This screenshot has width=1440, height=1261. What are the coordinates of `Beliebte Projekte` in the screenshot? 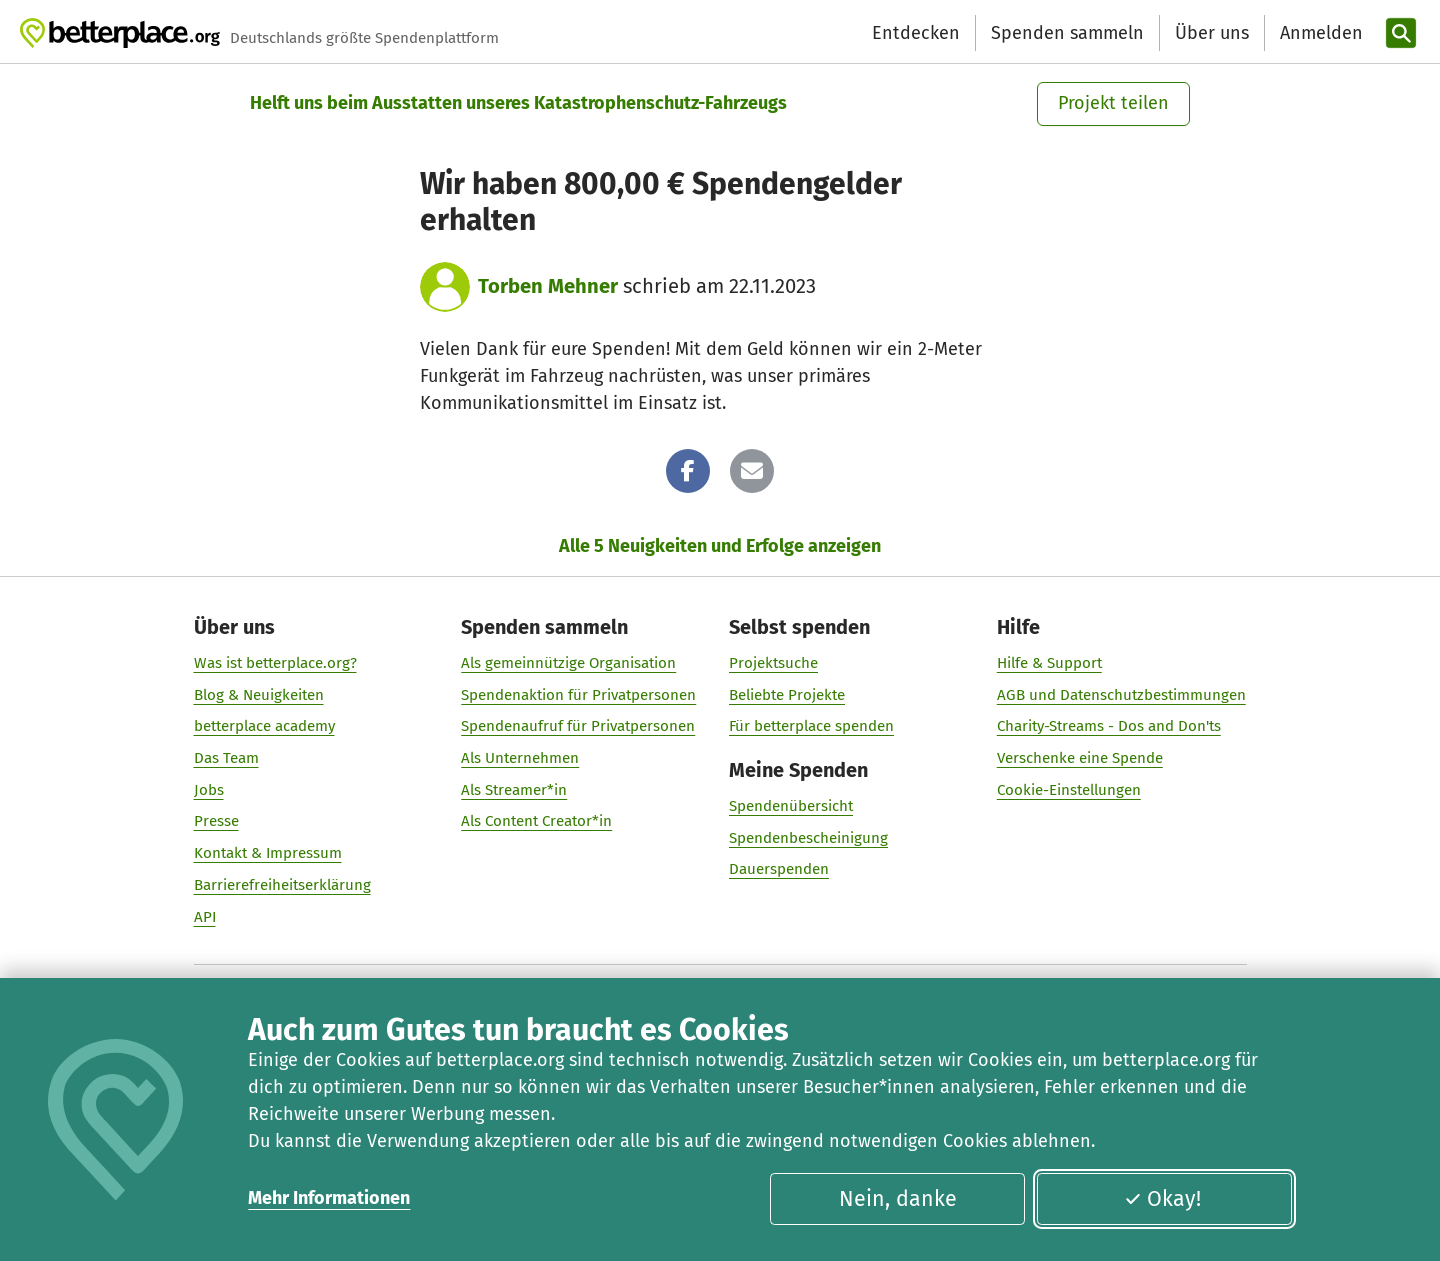 It's located at (787, 694).